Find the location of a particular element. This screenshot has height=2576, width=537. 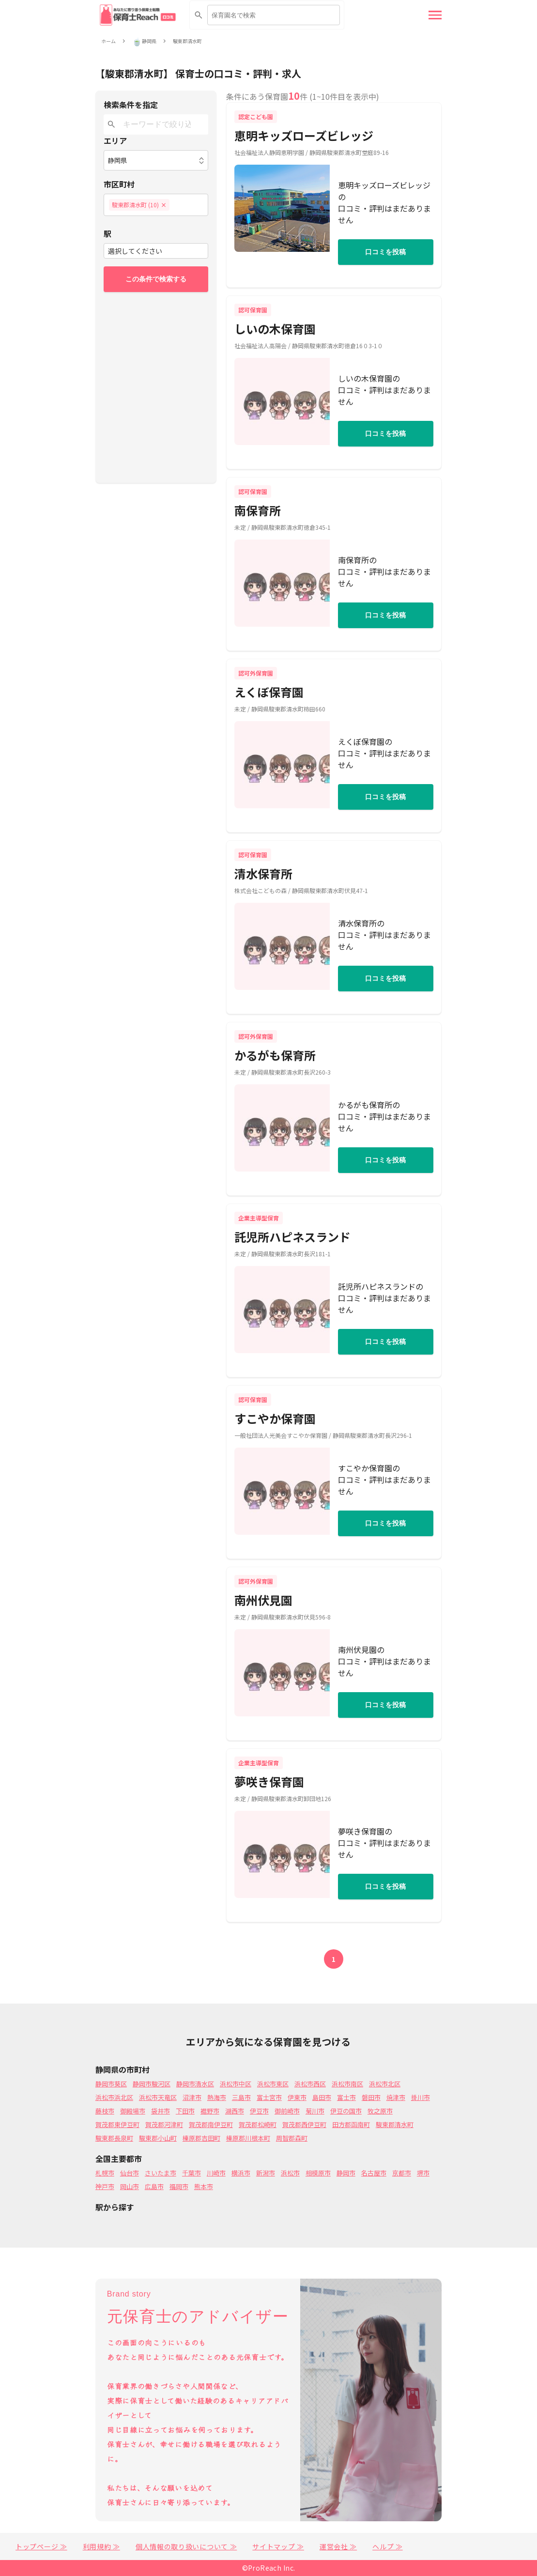

ホーム is located at coordinates (108, 41).